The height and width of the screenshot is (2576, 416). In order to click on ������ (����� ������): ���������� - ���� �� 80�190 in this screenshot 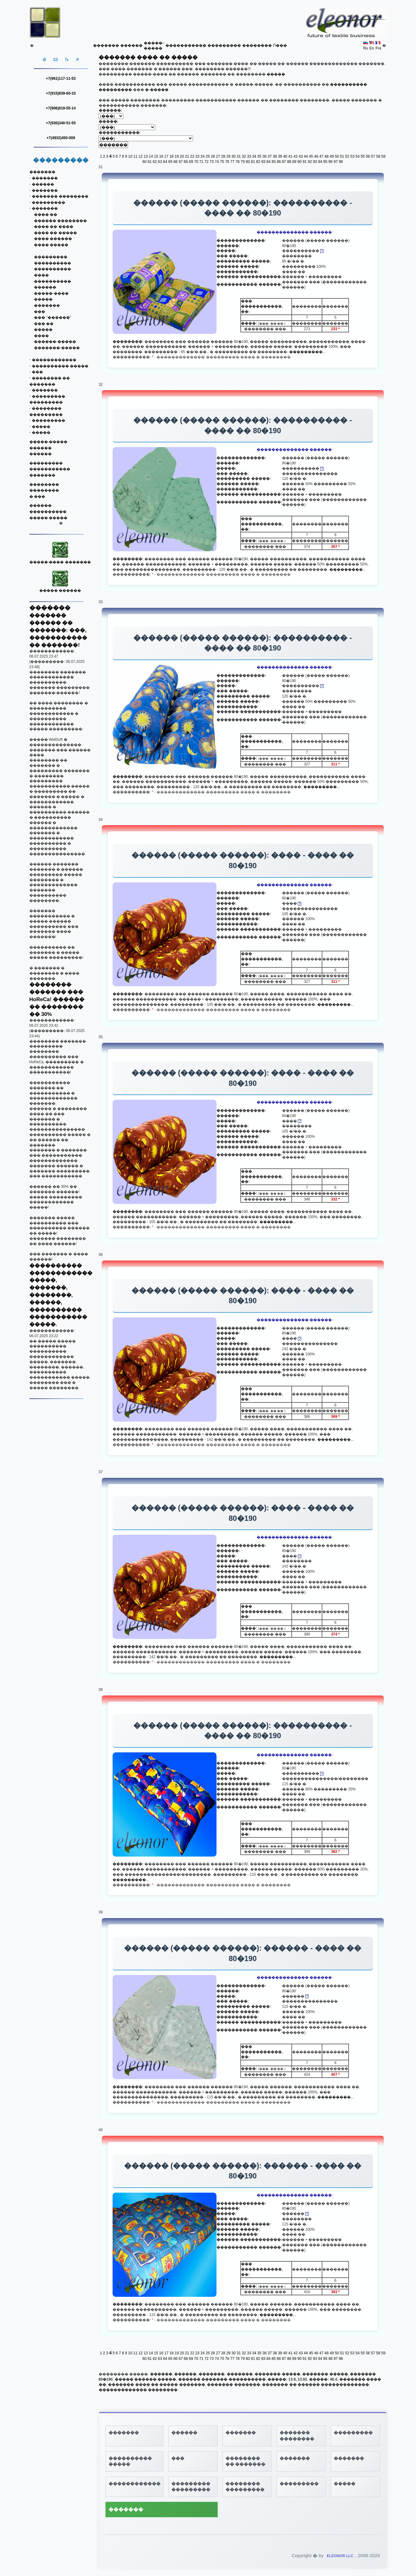, I will do `click(242, 207)`.